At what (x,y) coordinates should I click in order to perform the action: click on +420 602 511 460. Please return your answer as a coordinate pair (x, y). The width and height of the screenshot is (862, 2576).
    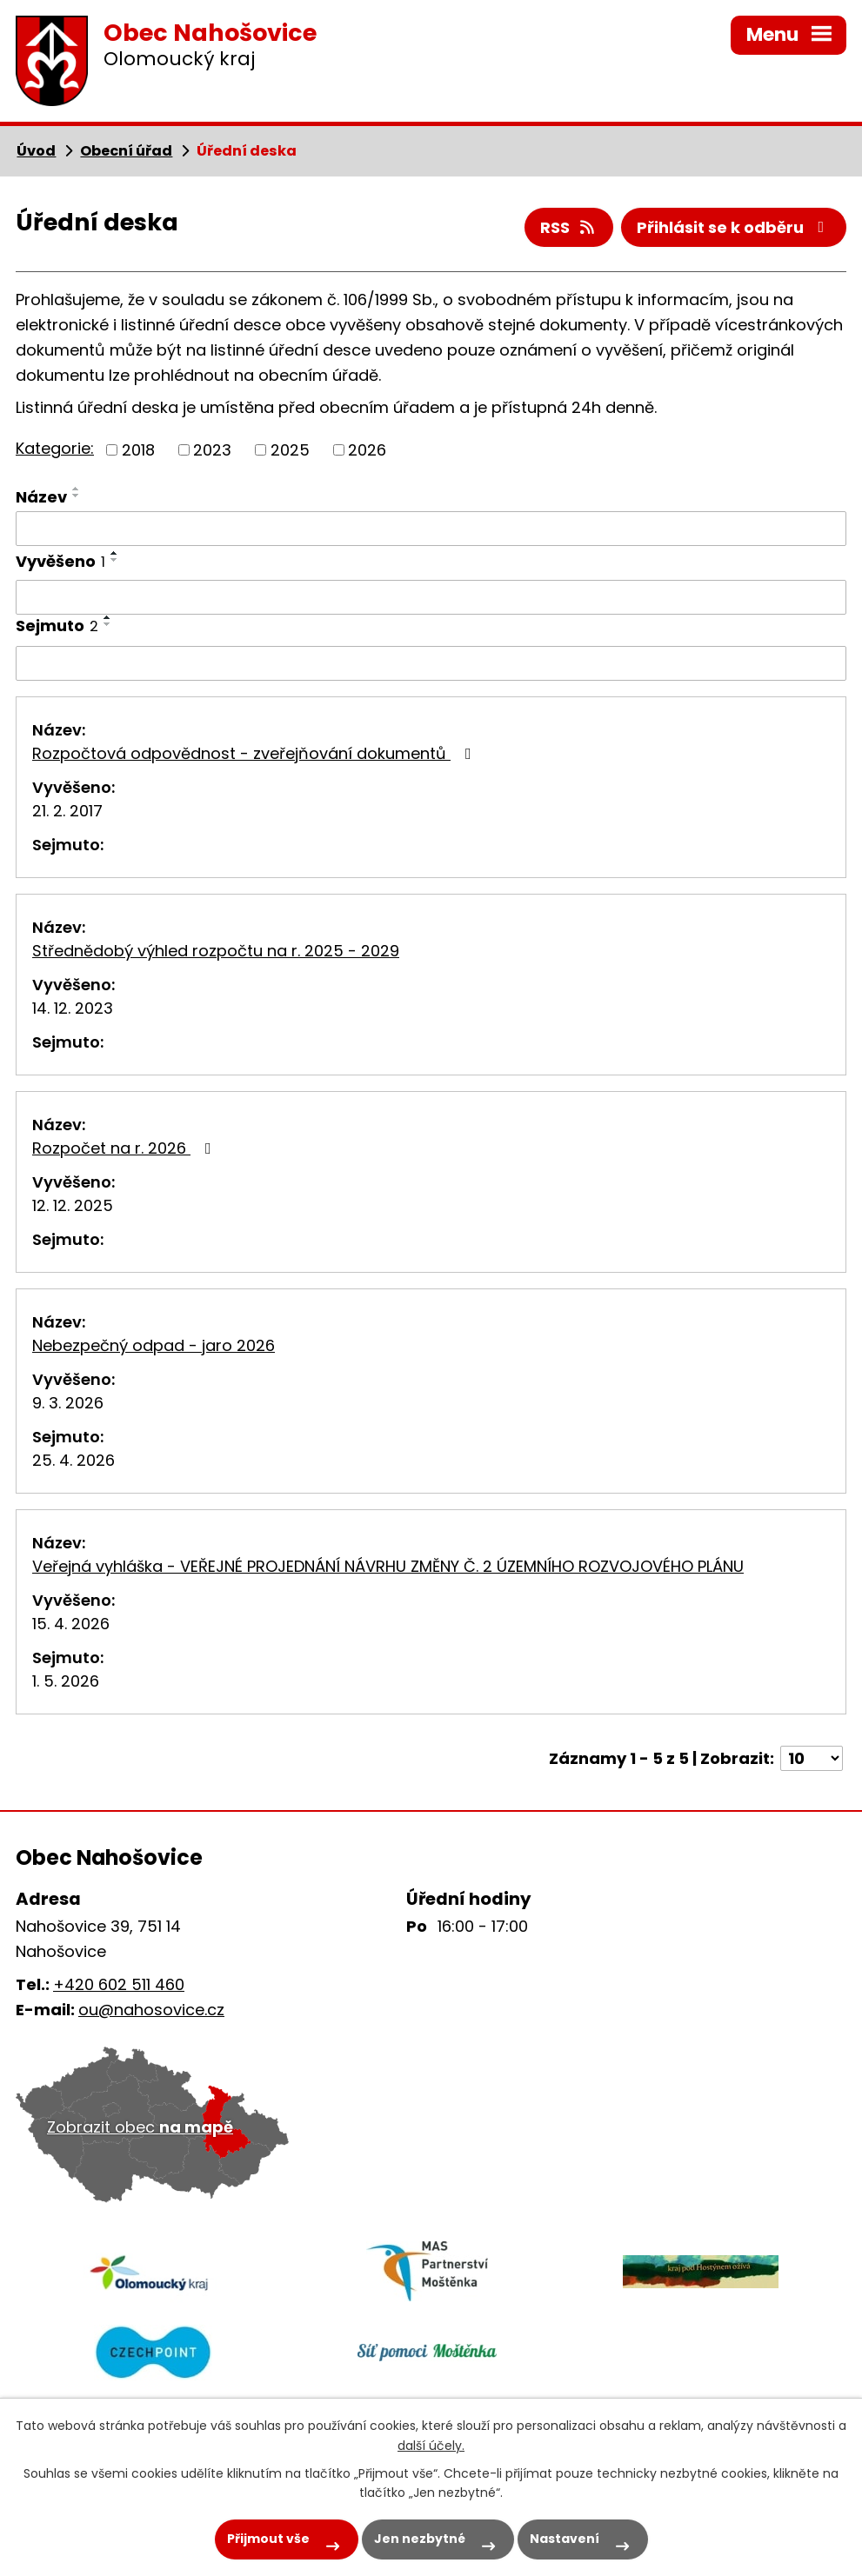
    Looking at the image, I should click on (118, 1984).